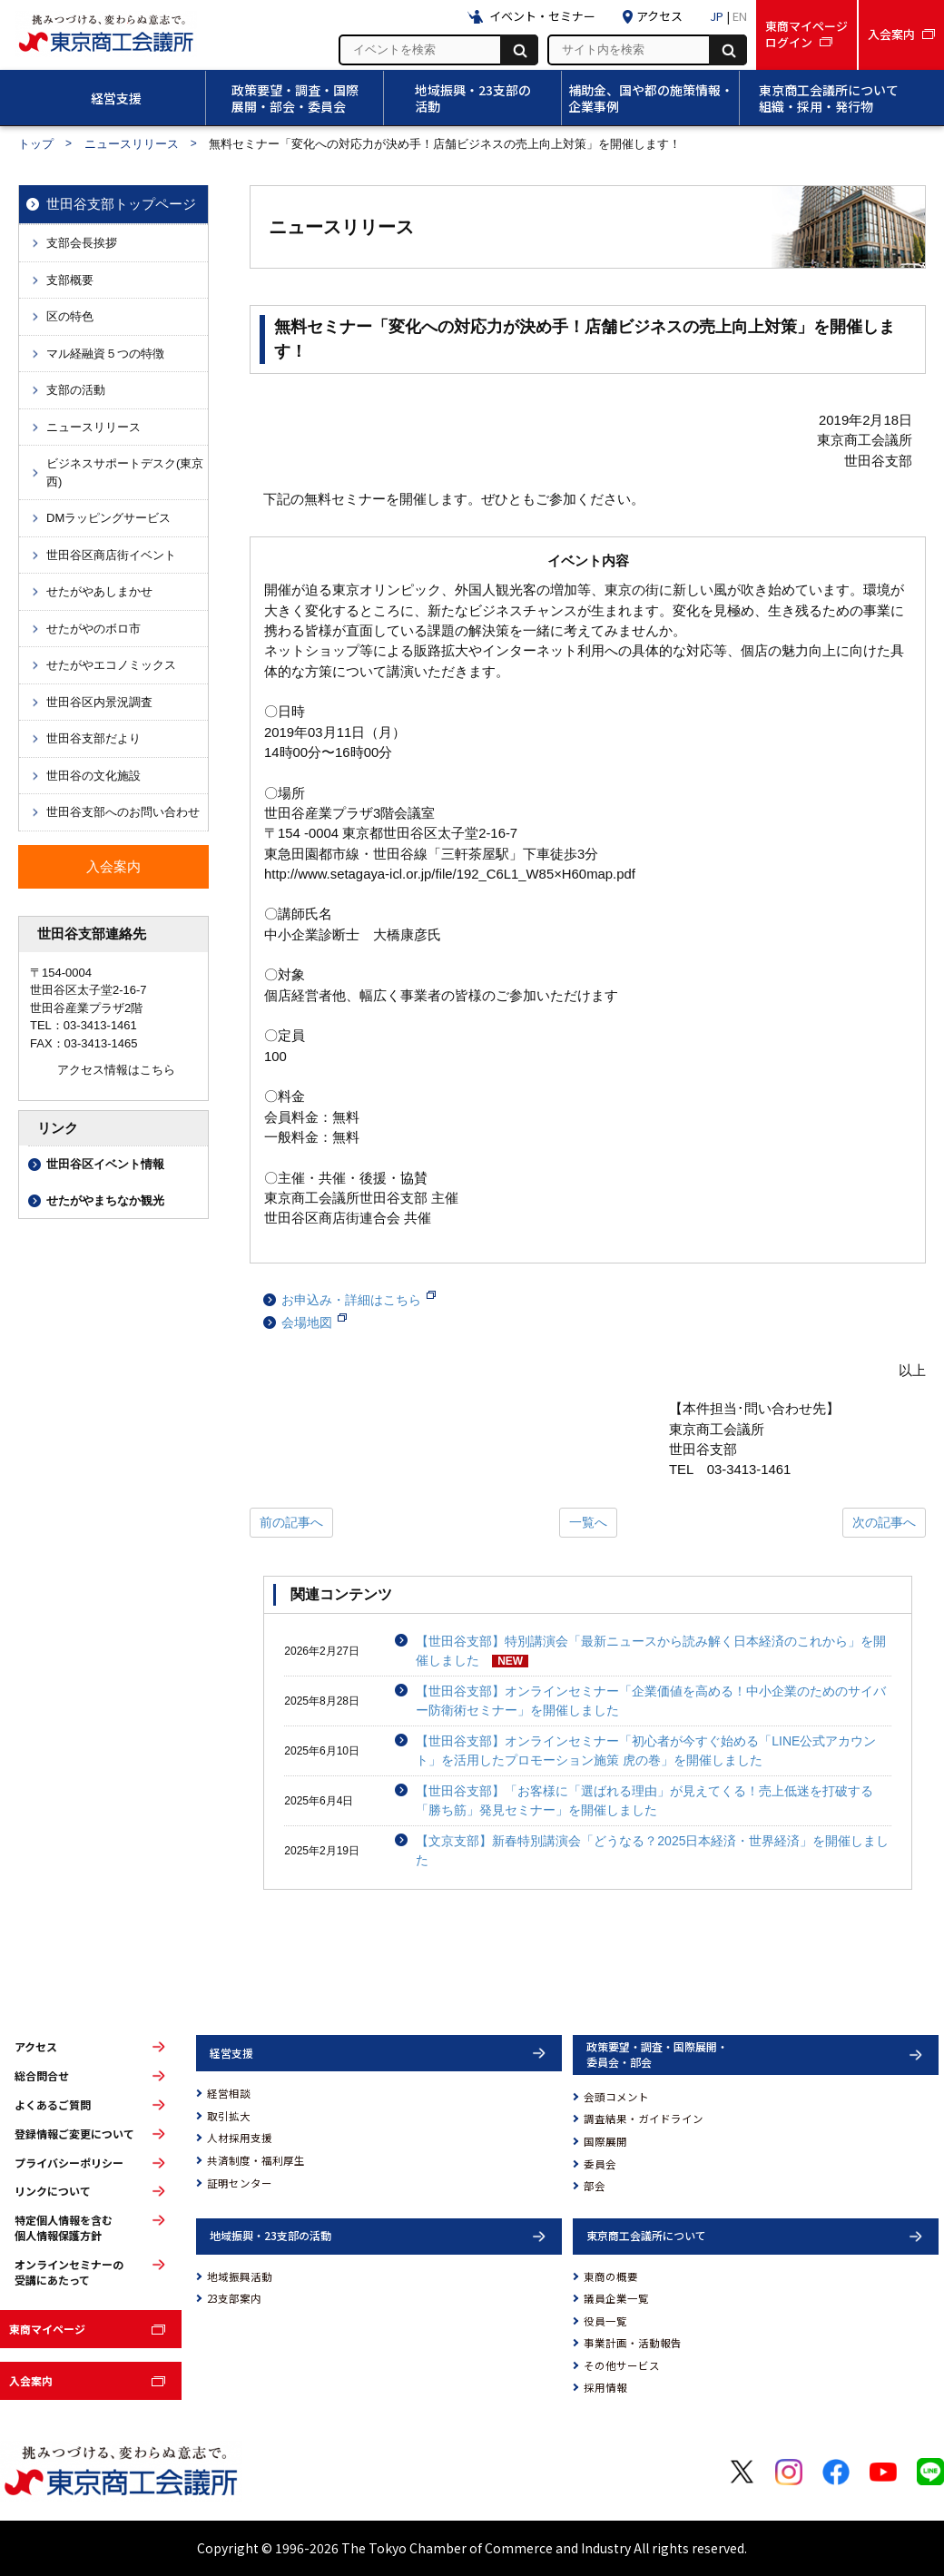  Describe the element at coordinates (229, 2093) in the screenshot. I see `経営相談` at that location.